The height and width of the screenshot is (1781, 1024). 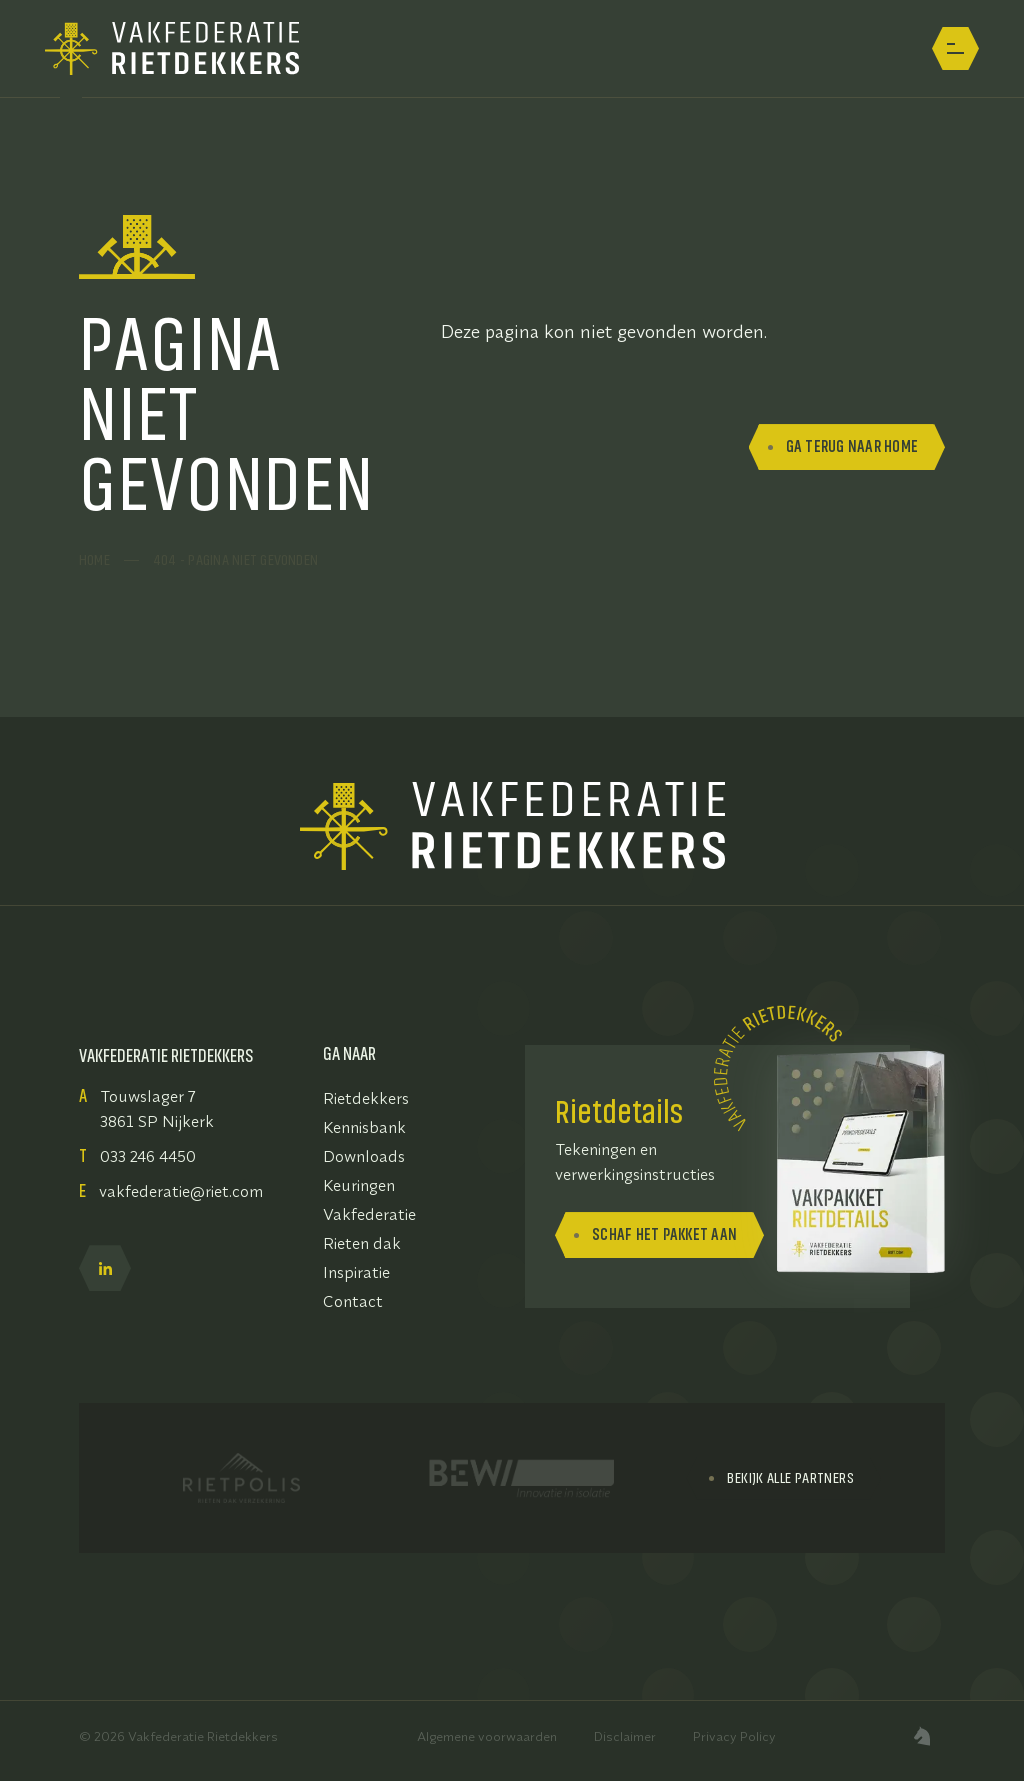 What do you see at coordinates (181, 1191) in the screenshot?
I see `vakfederatie@riet.com` at bounding box center [181, 1191].